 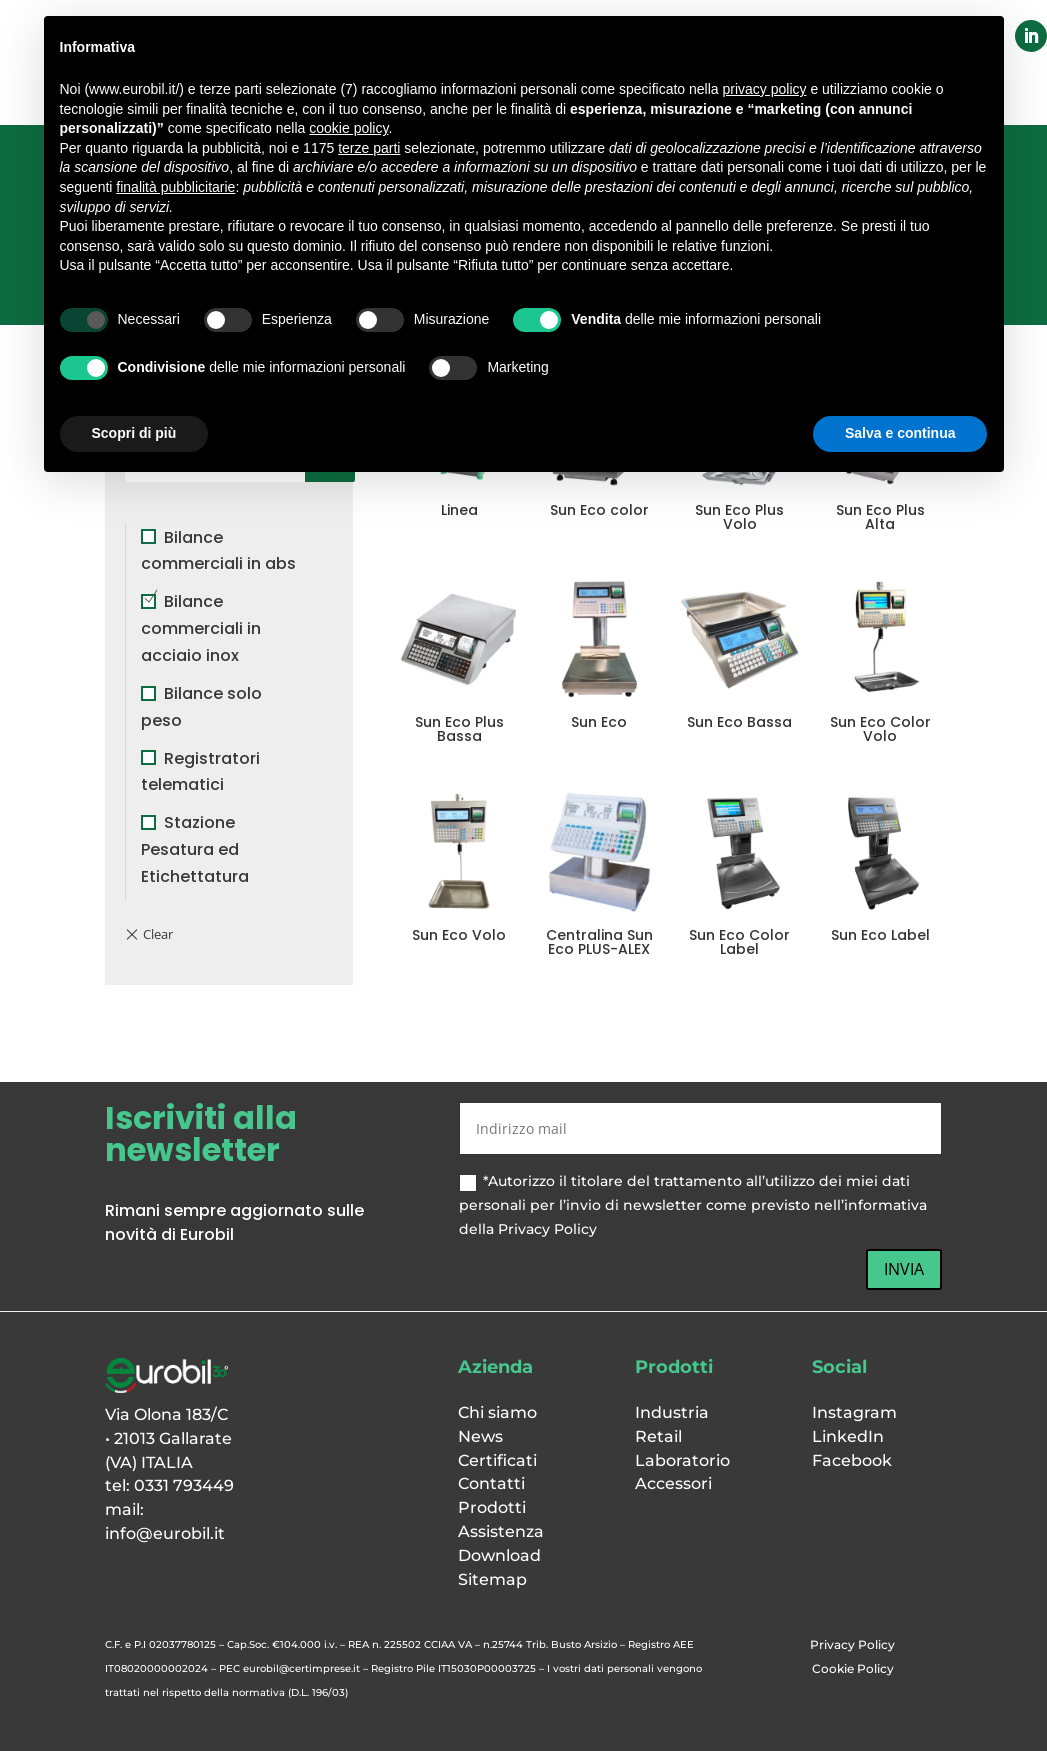 What do you see at coordinates (175, 187) in the screenshot?
I see `finalità pubblicitarie` at bounding box center [175, 187].